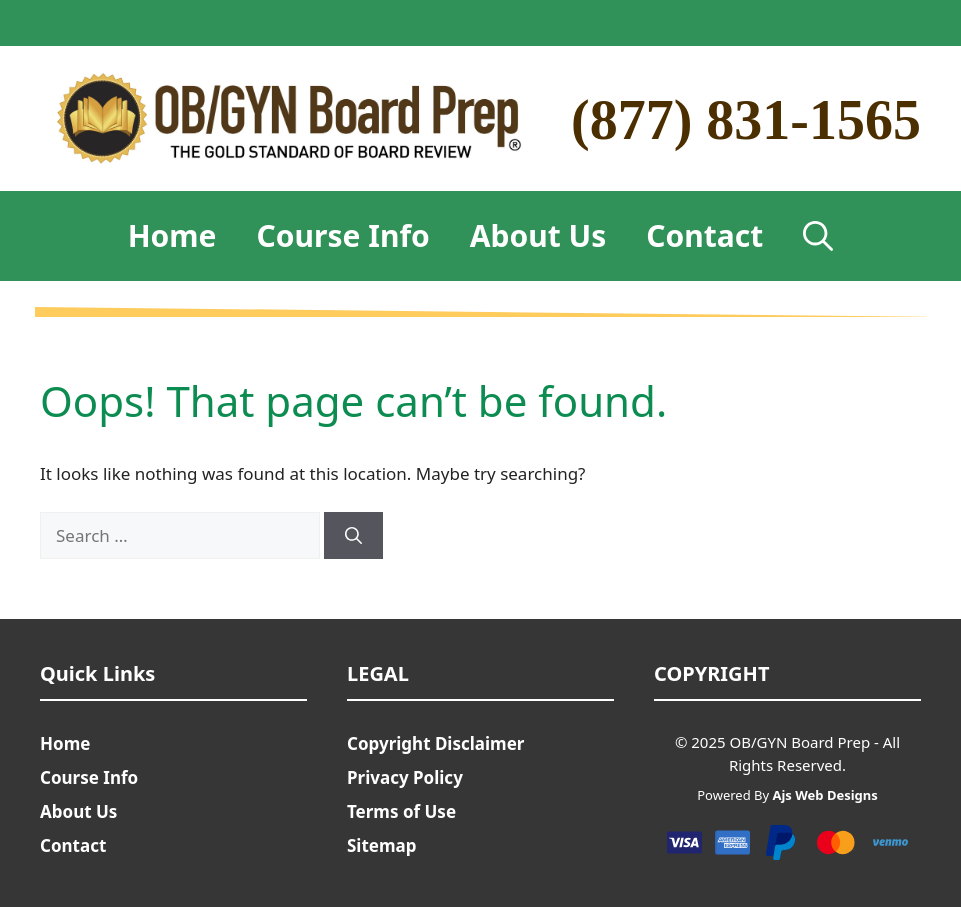 The height and width of the screenshot is (907, 961). Describe the element at coordinates (824, 795) in the screenshot. I see `Ajs Web Designs` at that location.